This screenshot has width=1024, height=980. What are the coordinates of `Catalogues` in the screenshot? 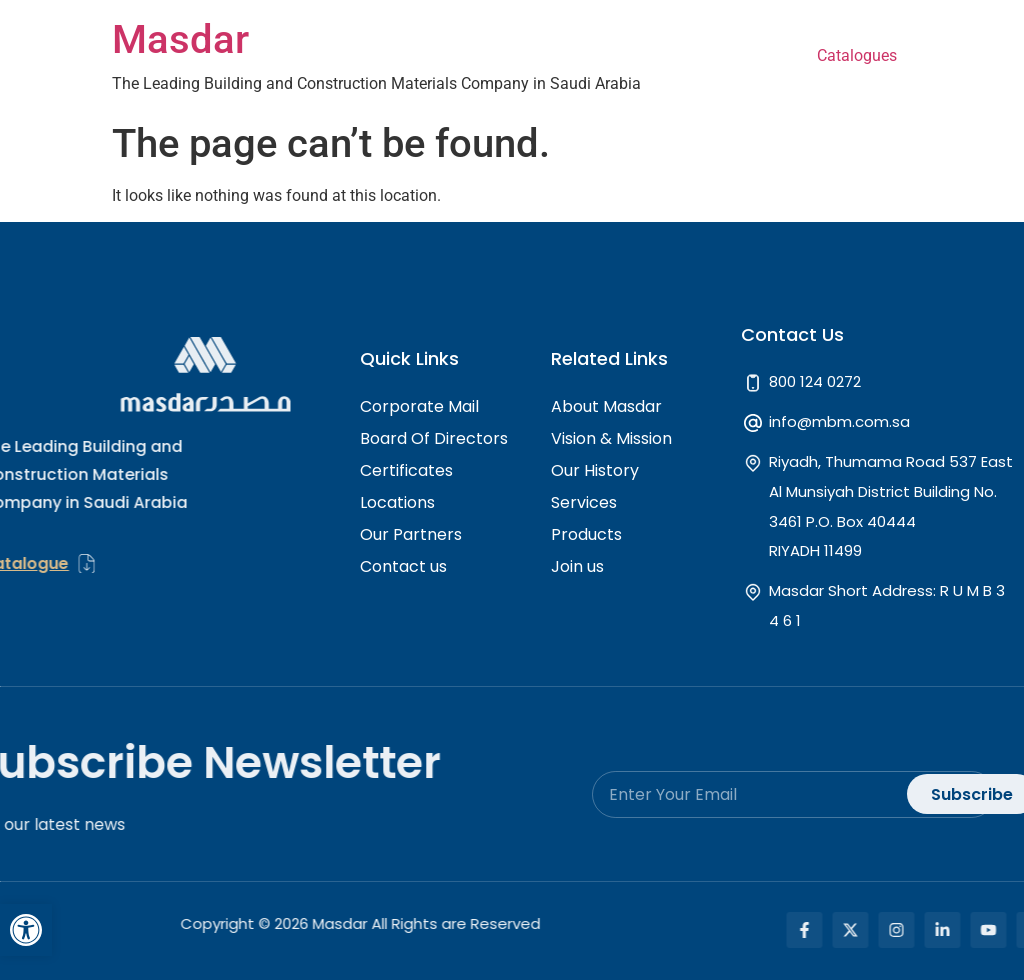 It's located at (857, 55).